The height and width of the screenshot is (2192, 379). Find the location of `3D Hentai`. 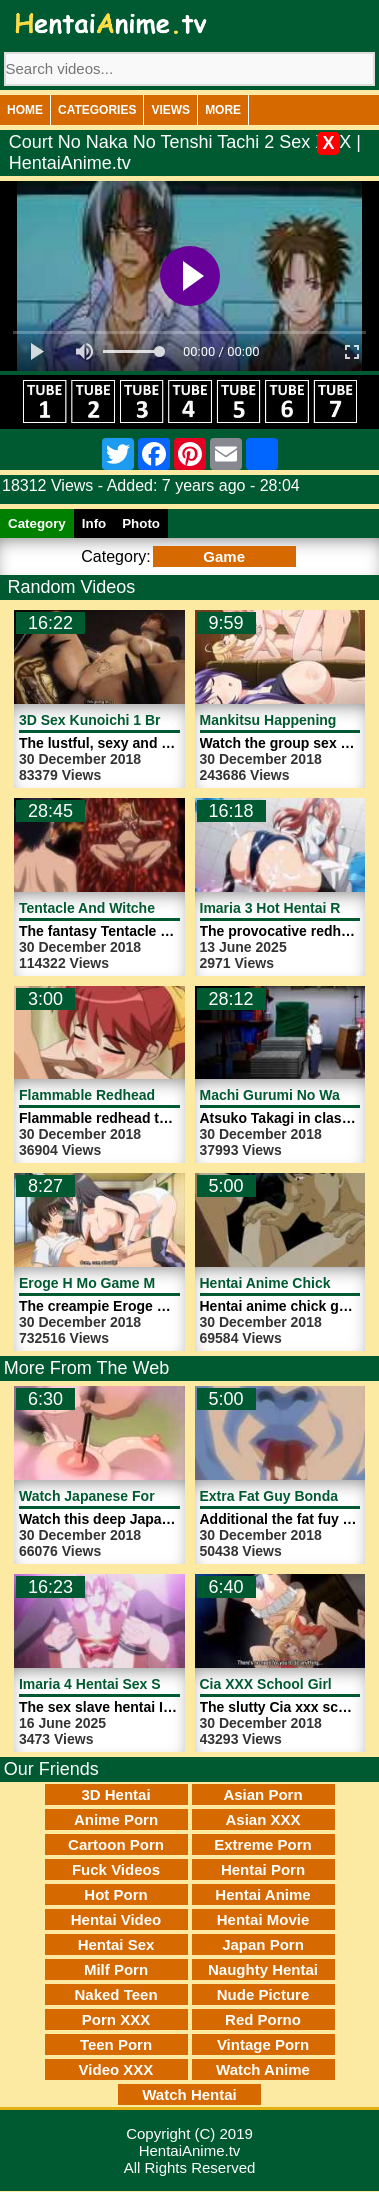

3D Hentai is located at coordinates (115, 1794).